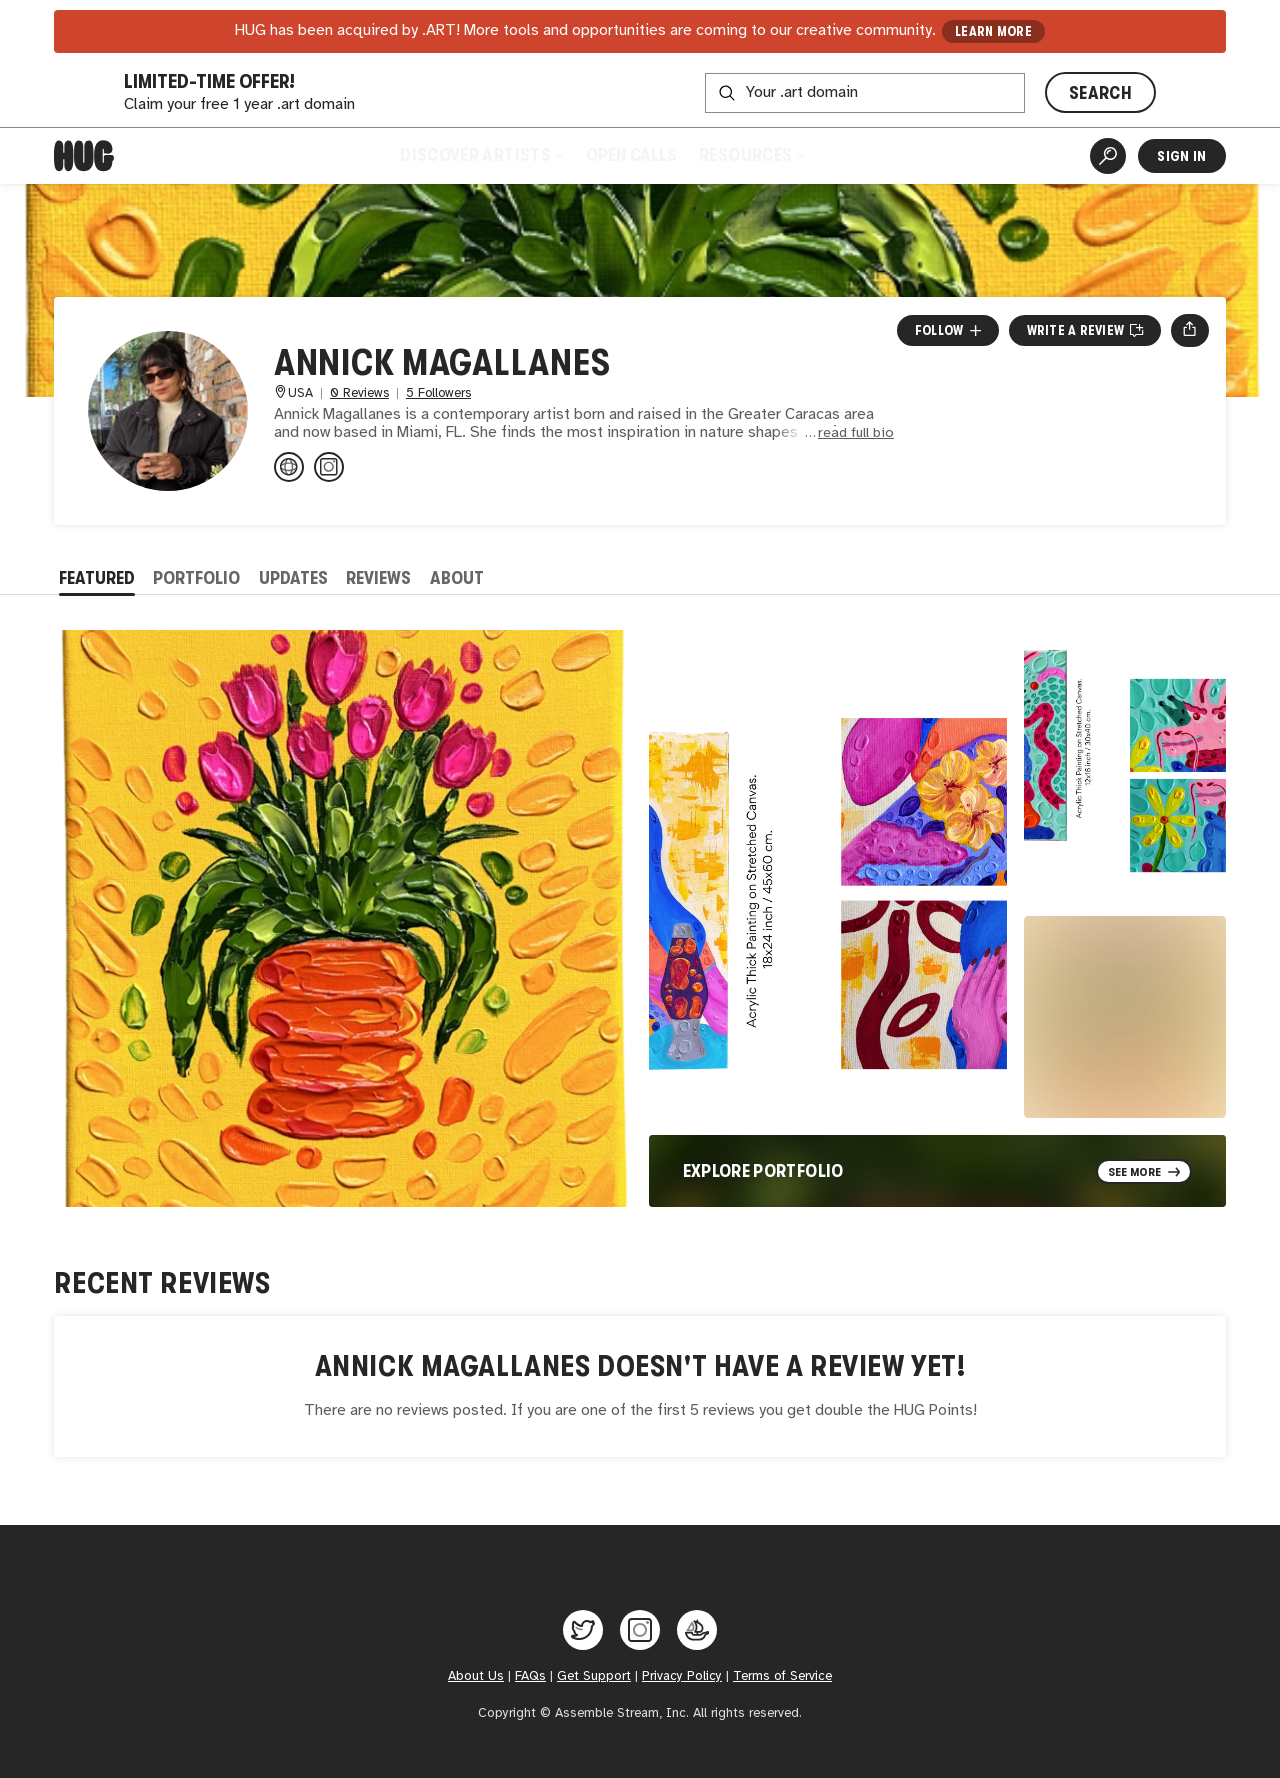 This screenshot has height=1778, width=1280. What do you see at coordinates (293, 578) in the screenshot?
I see `Updates` at bounding box center [293, 578].